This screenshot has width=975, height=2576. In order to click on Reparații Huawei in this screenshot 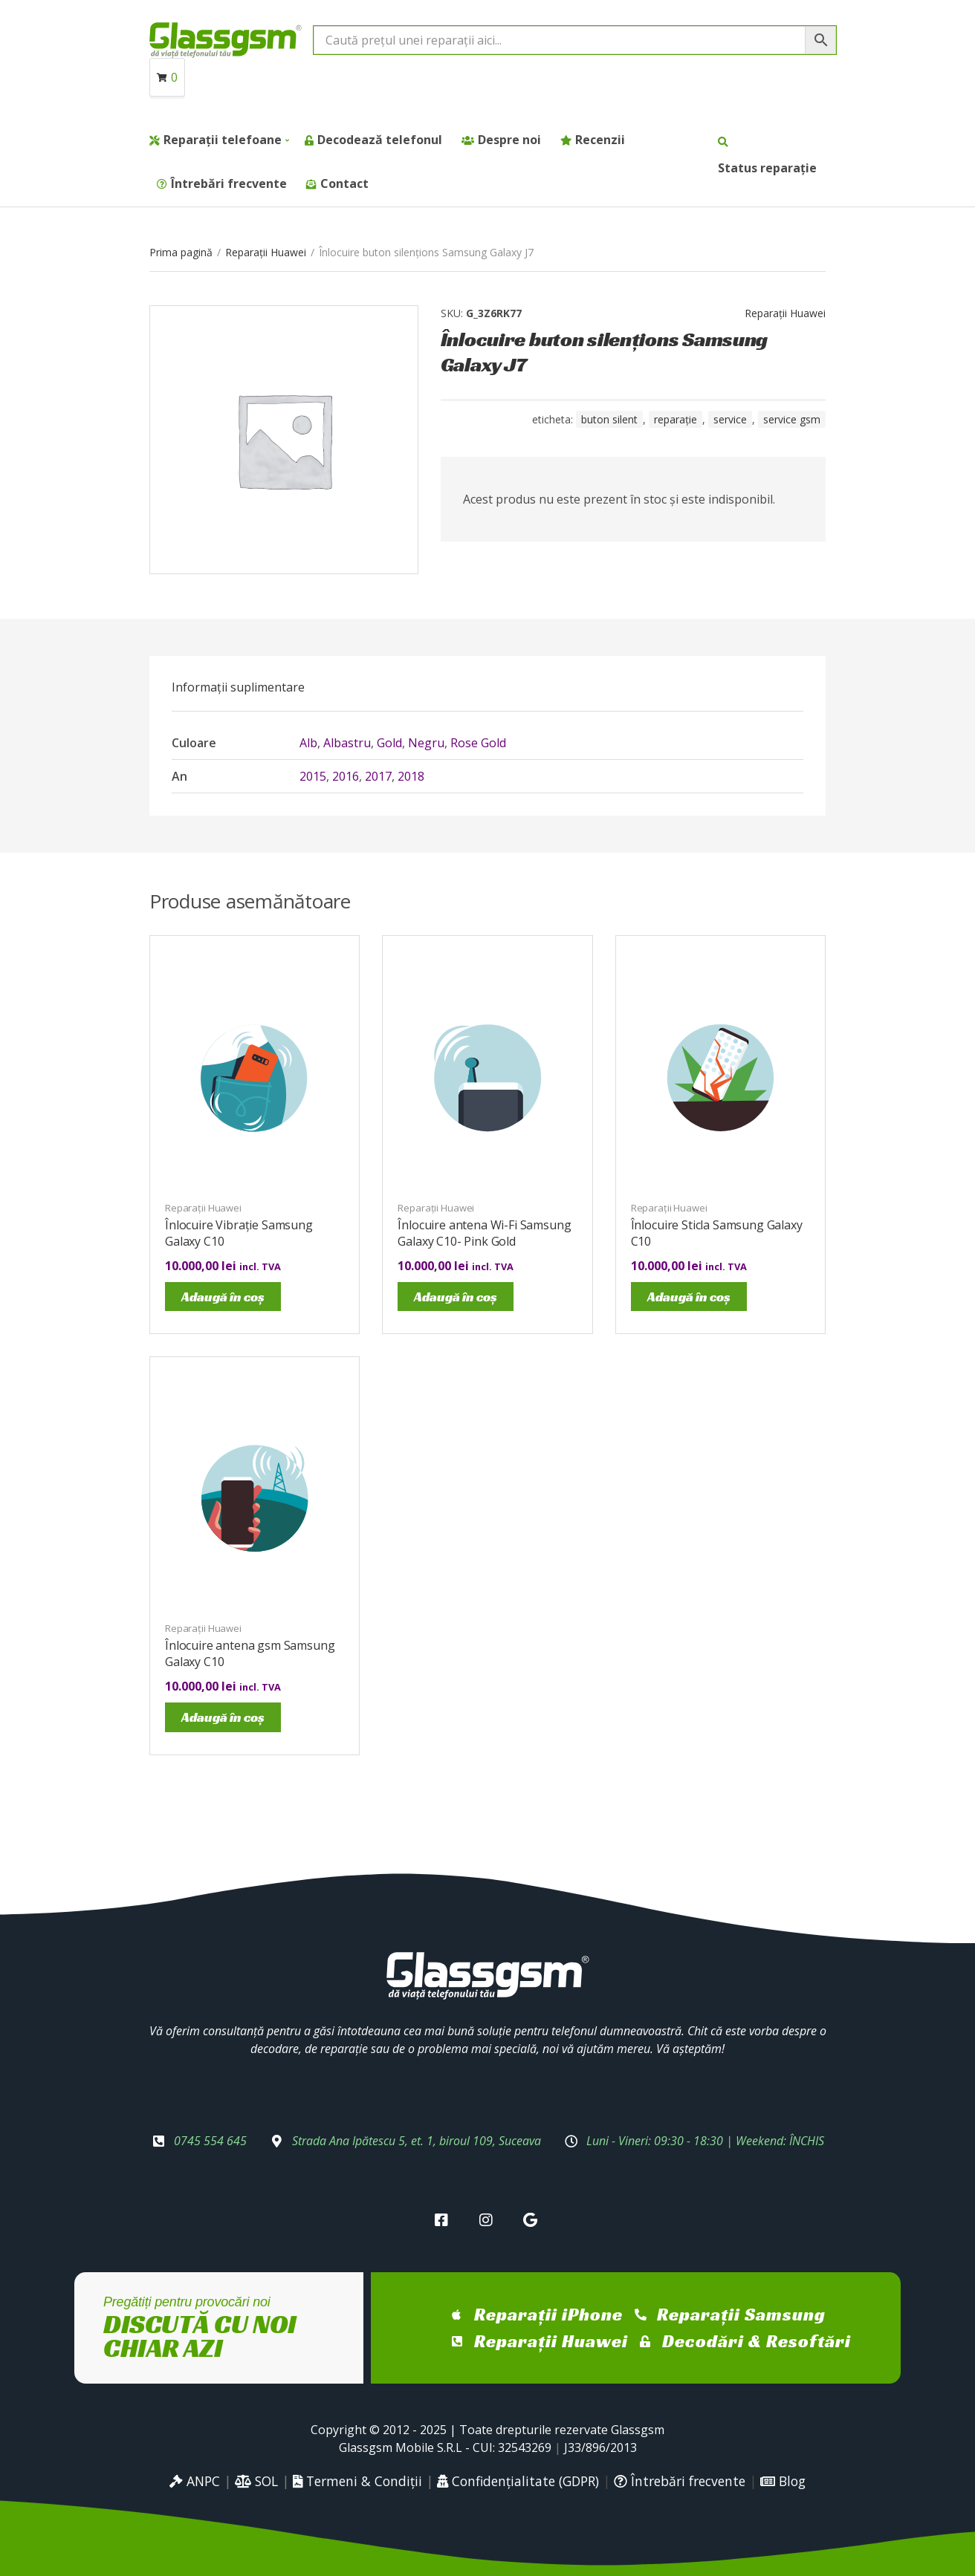, I will do `click(265, 252)`.